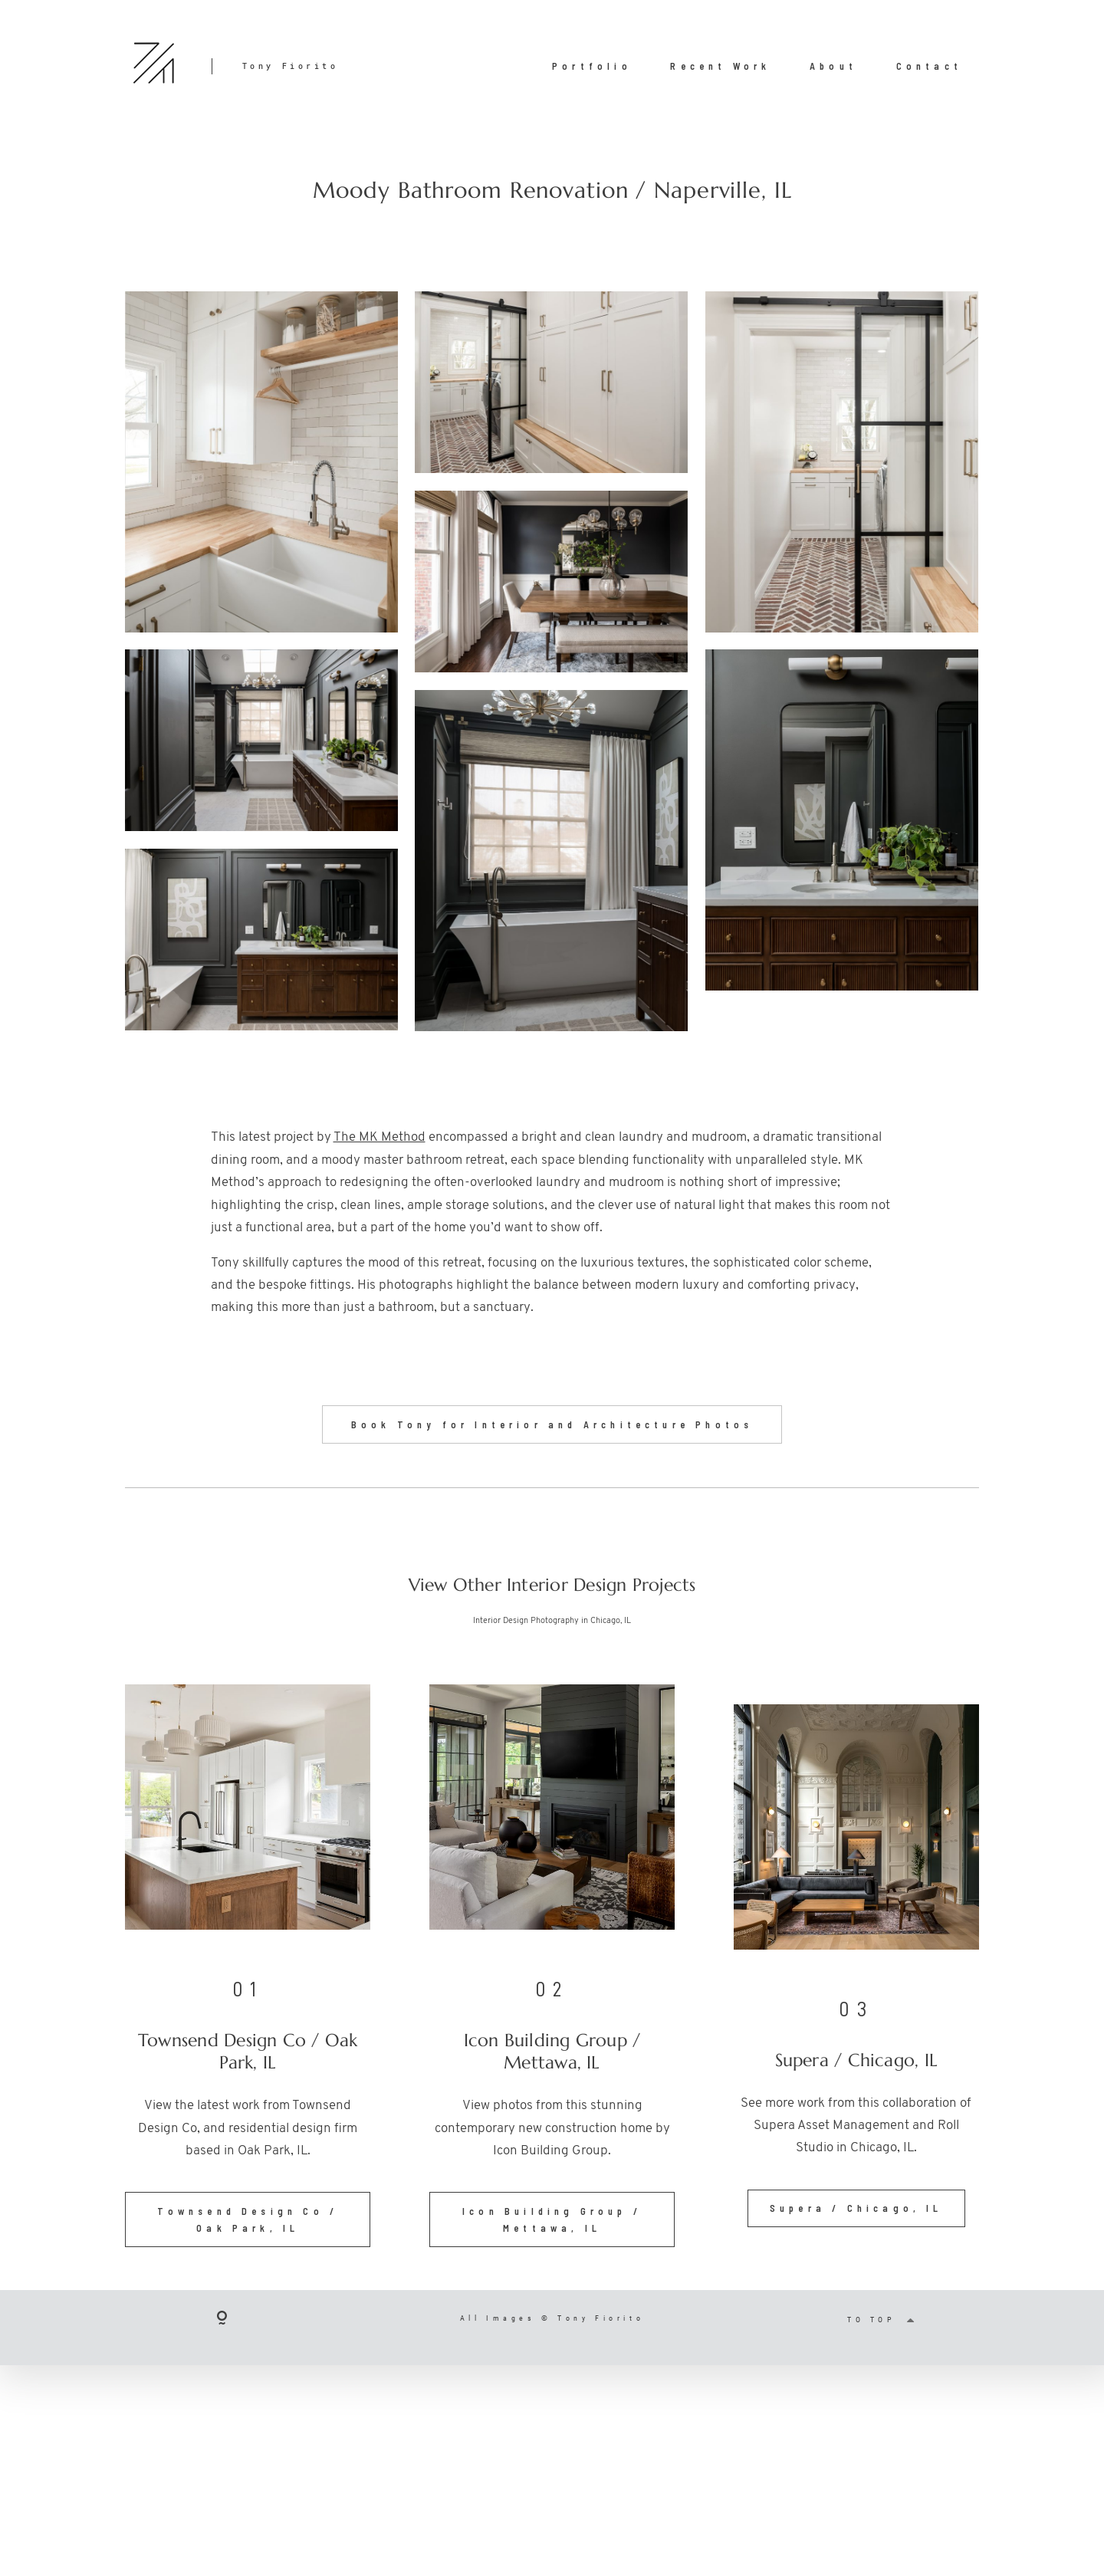 Image resolution: width=1104 pixels, height=2576 pixels. I want to click on Recent Work, so click(720, 66).